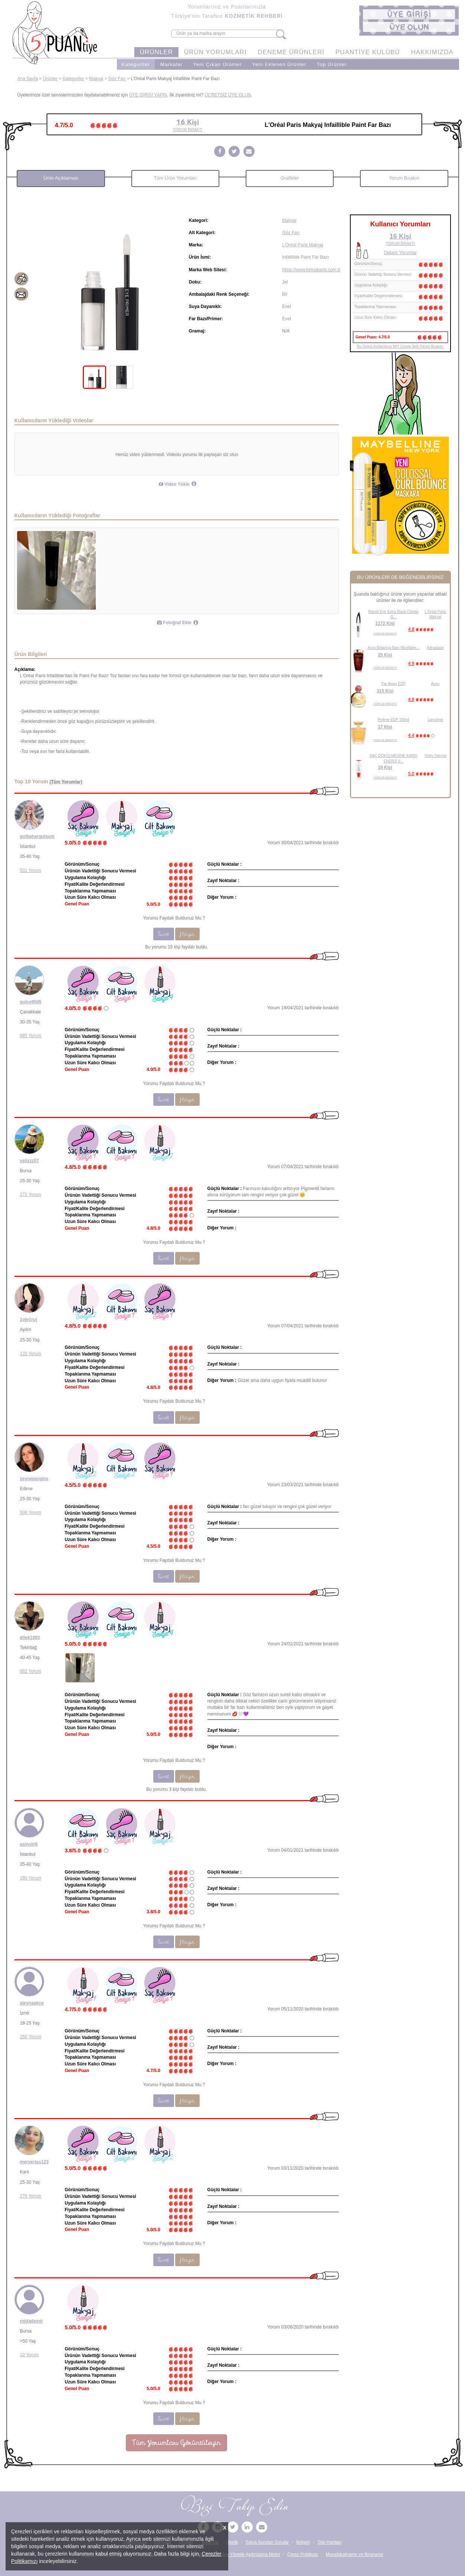 This screenshot has height=2576, width=465. What do you see at coordinates (30, 2036) in the screenshot?
I see `250 Yorum` at bounding box center [30, 2036].